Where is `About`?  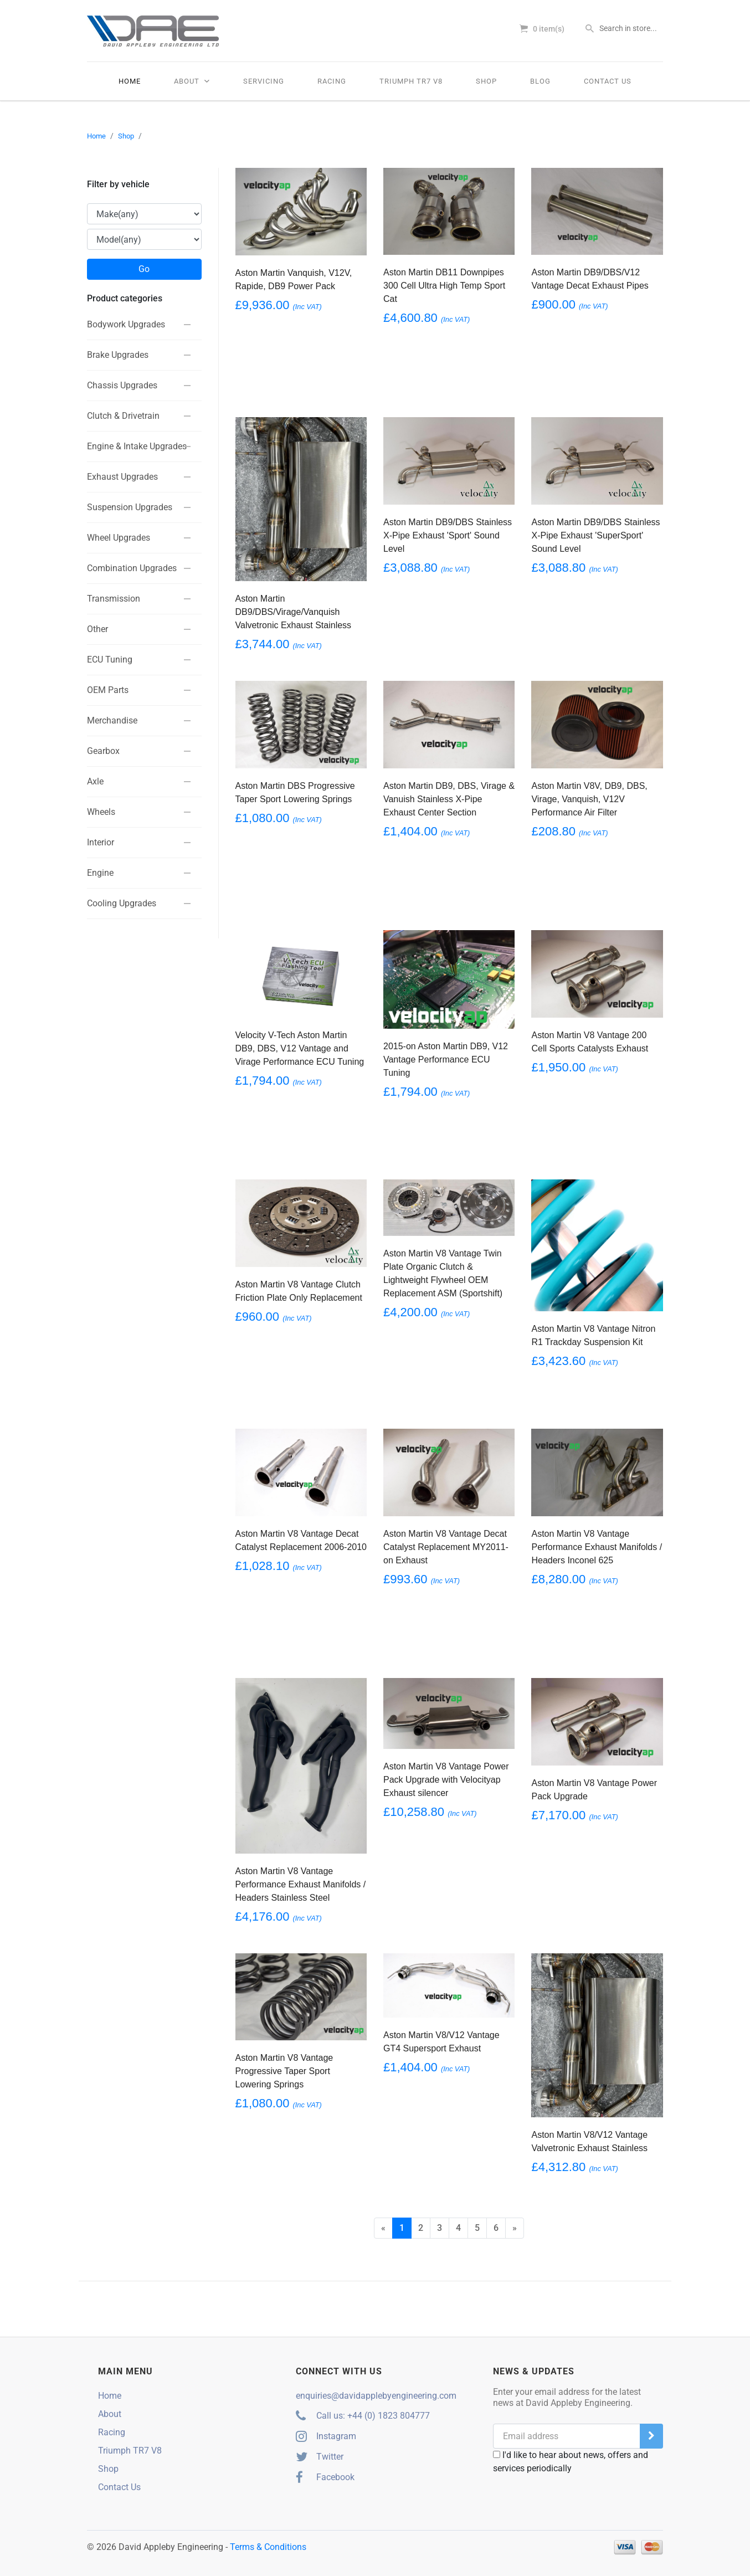
About is located at coordinates (192, 81).